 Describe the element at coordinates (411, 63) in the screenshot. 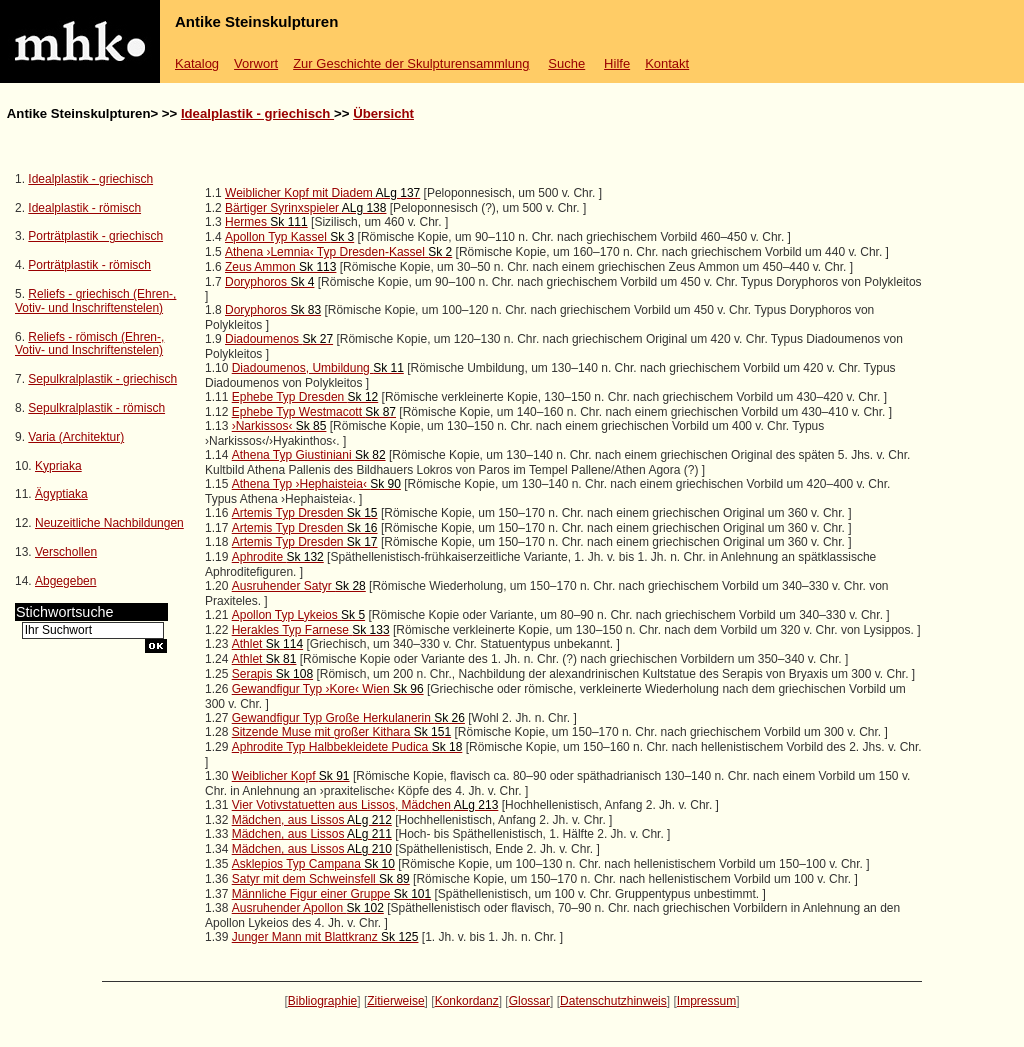

I see `Zur Geschichte der Skulpturensammlung` at that location.